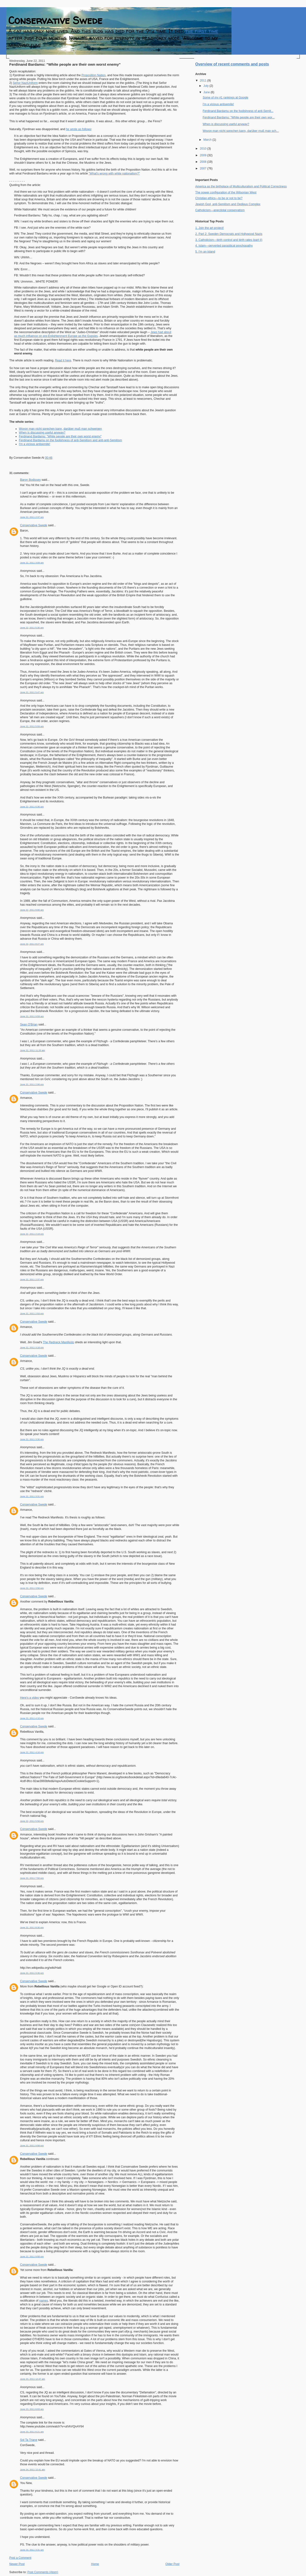 The height and width of the screenshot is (2576, 306). I want to click on Home, so click(95, 2564).